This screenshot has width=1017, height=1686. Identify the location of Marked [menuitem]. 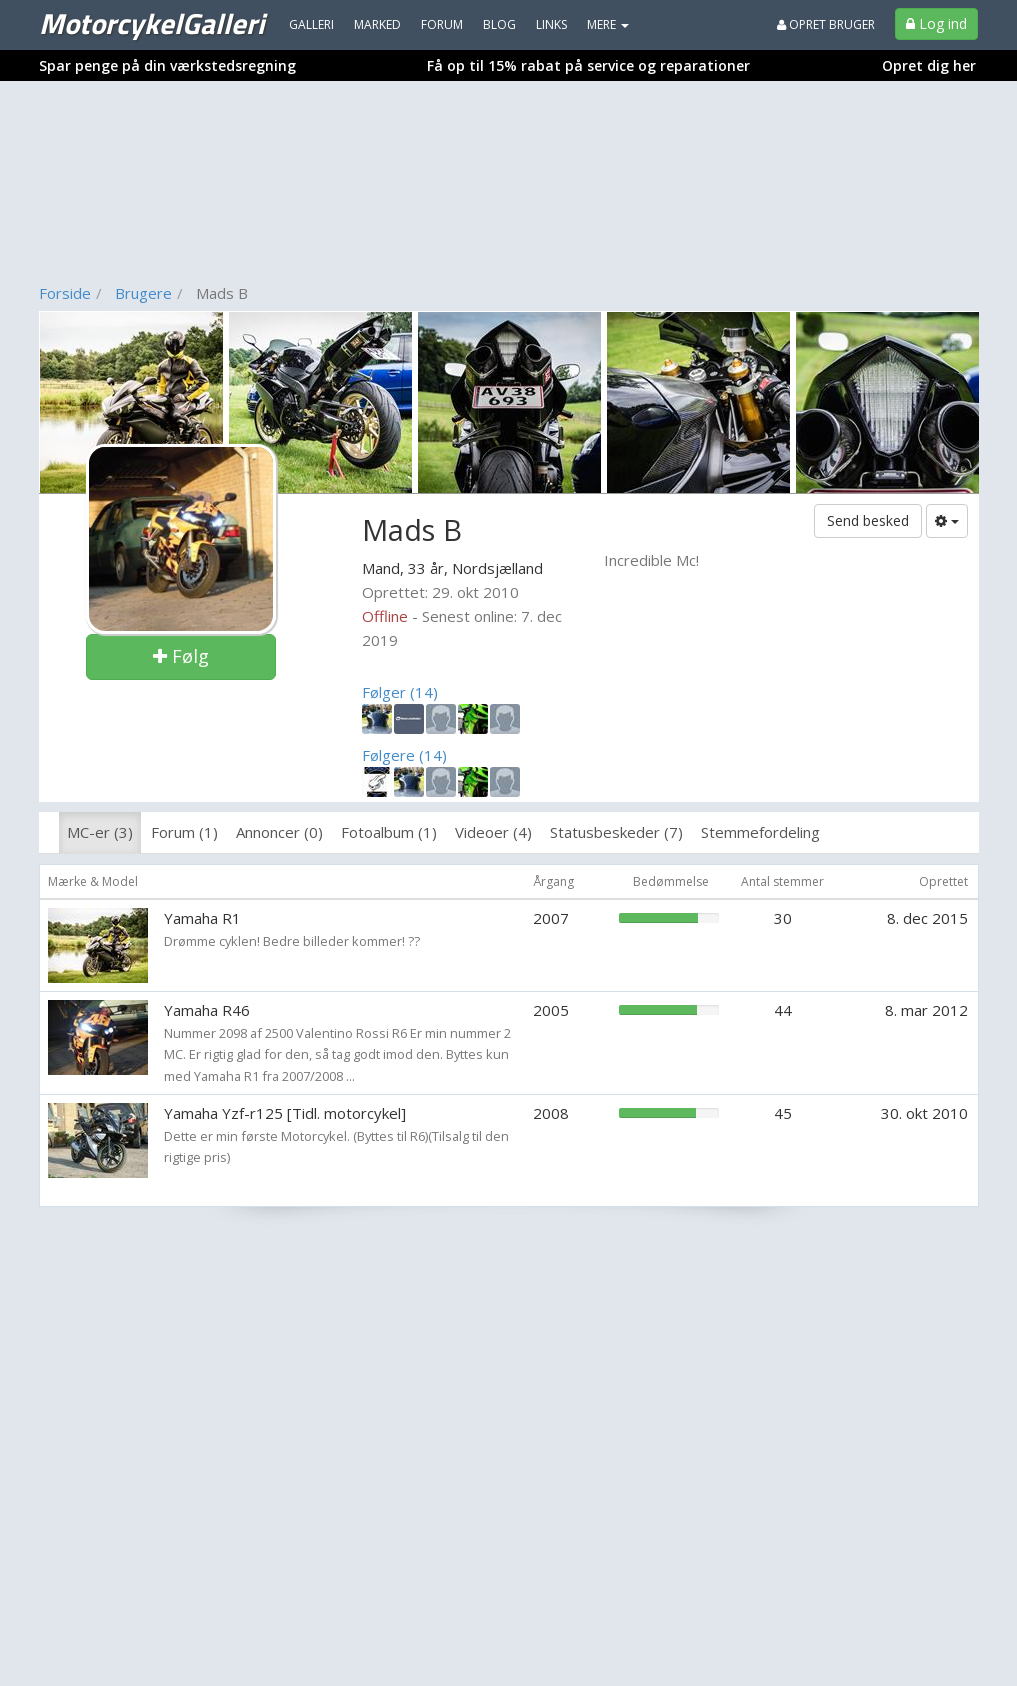
(377, 24).